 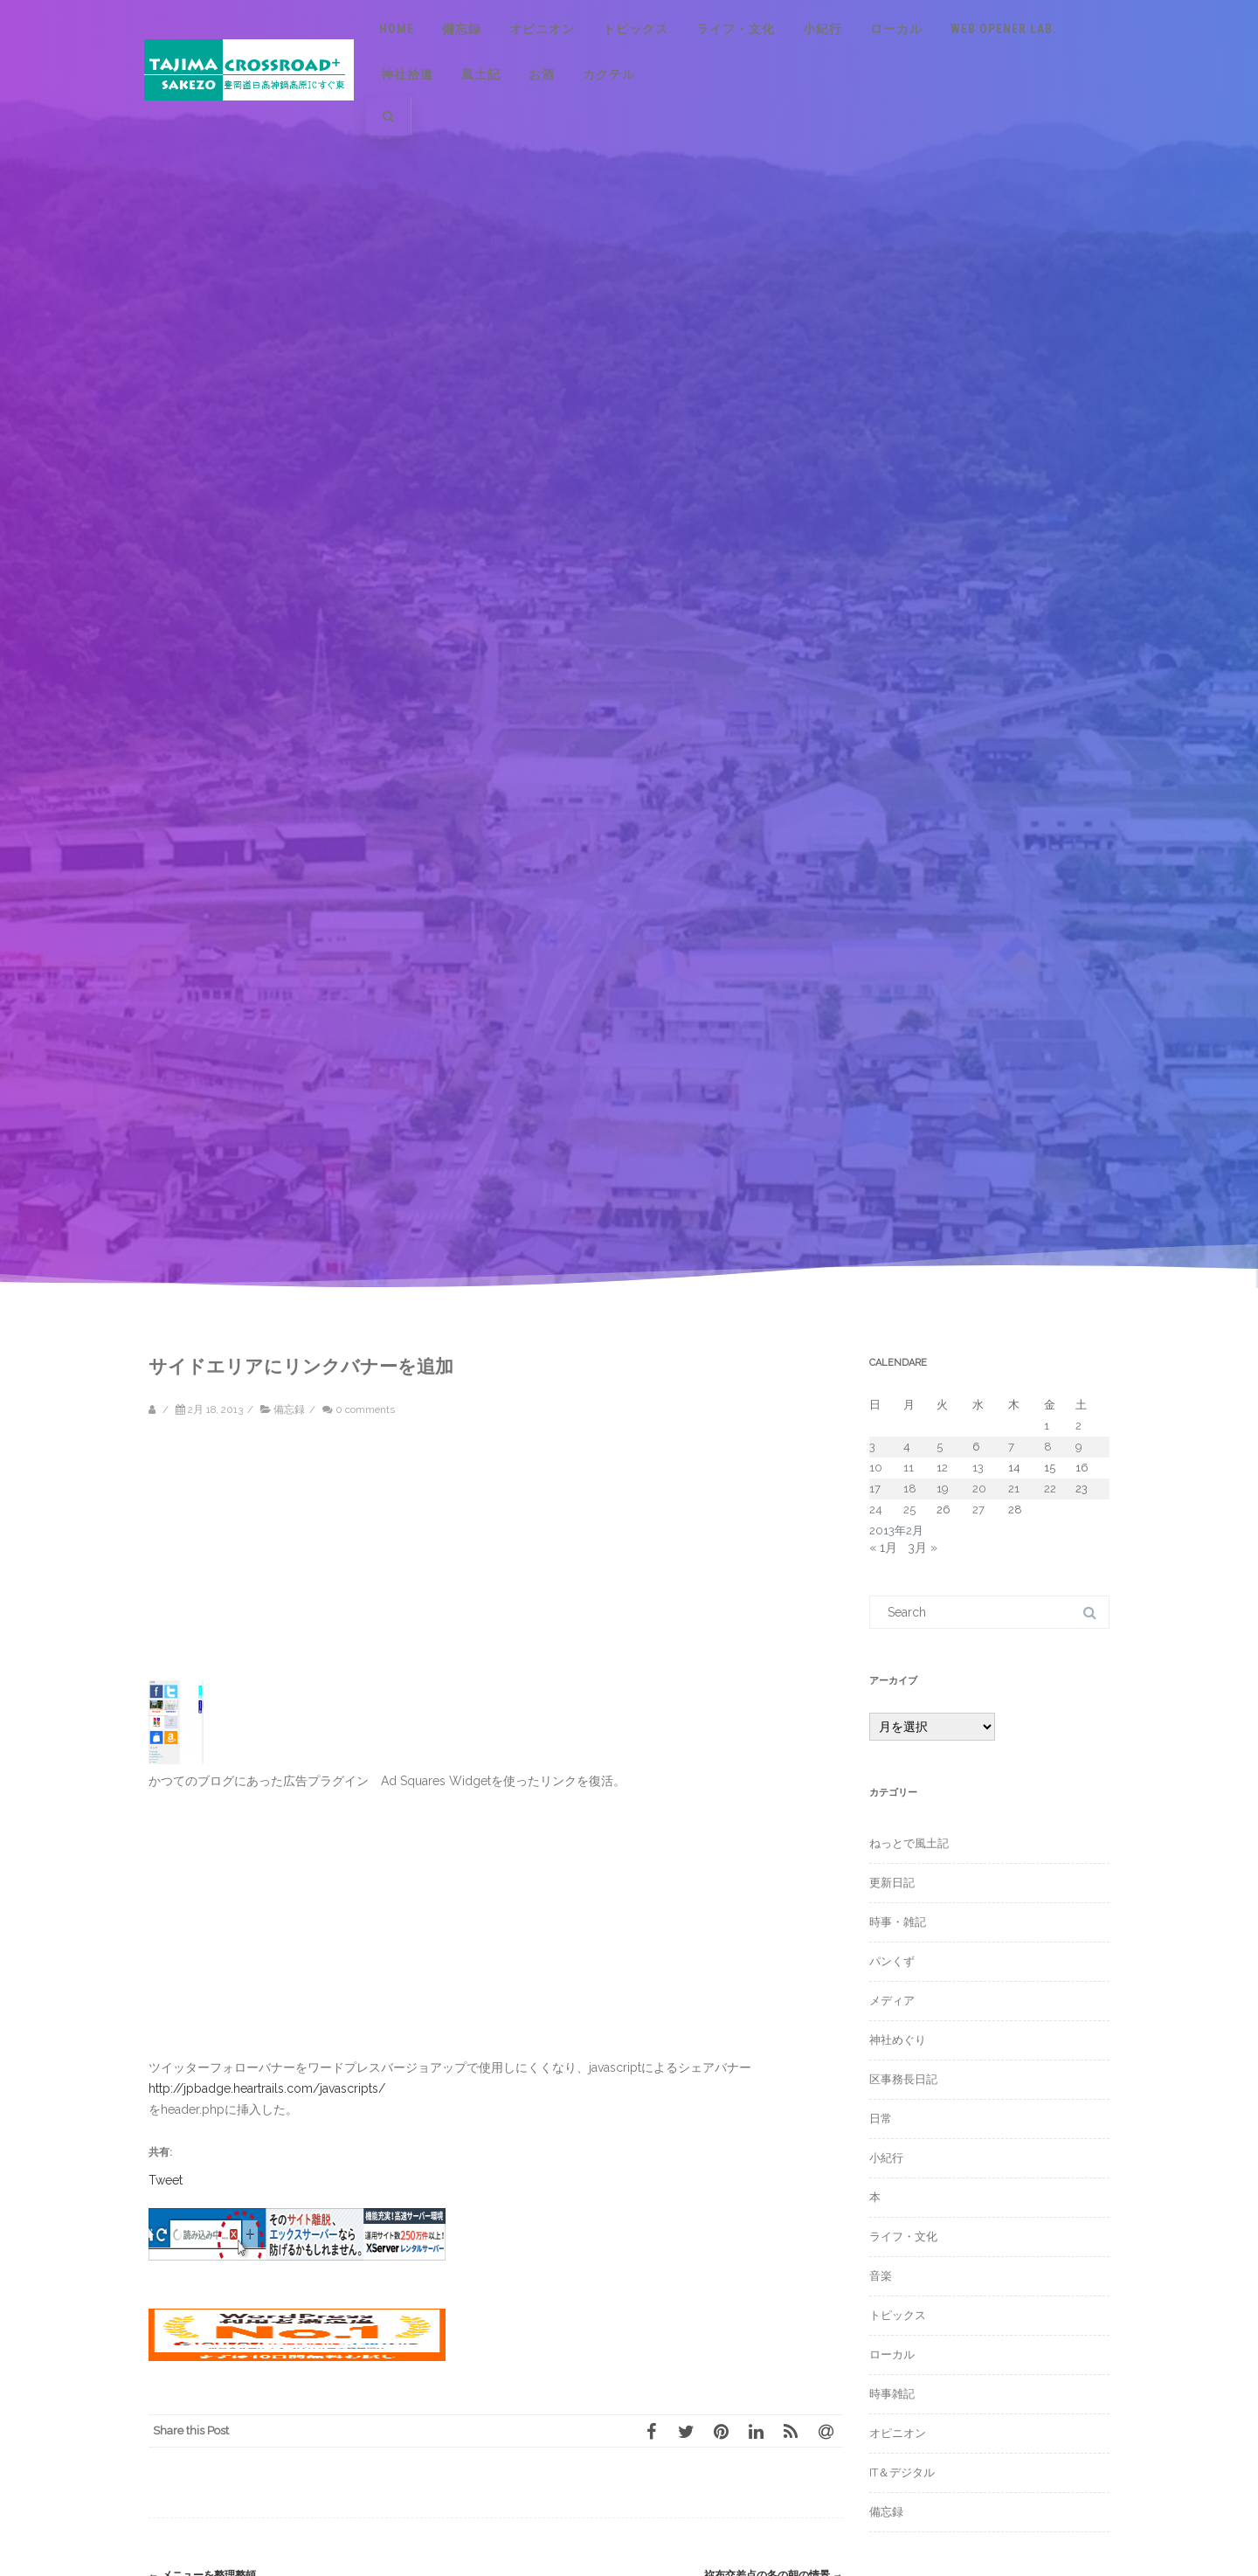 I want to click on 時事雑記, so click(x=892, y=2393).